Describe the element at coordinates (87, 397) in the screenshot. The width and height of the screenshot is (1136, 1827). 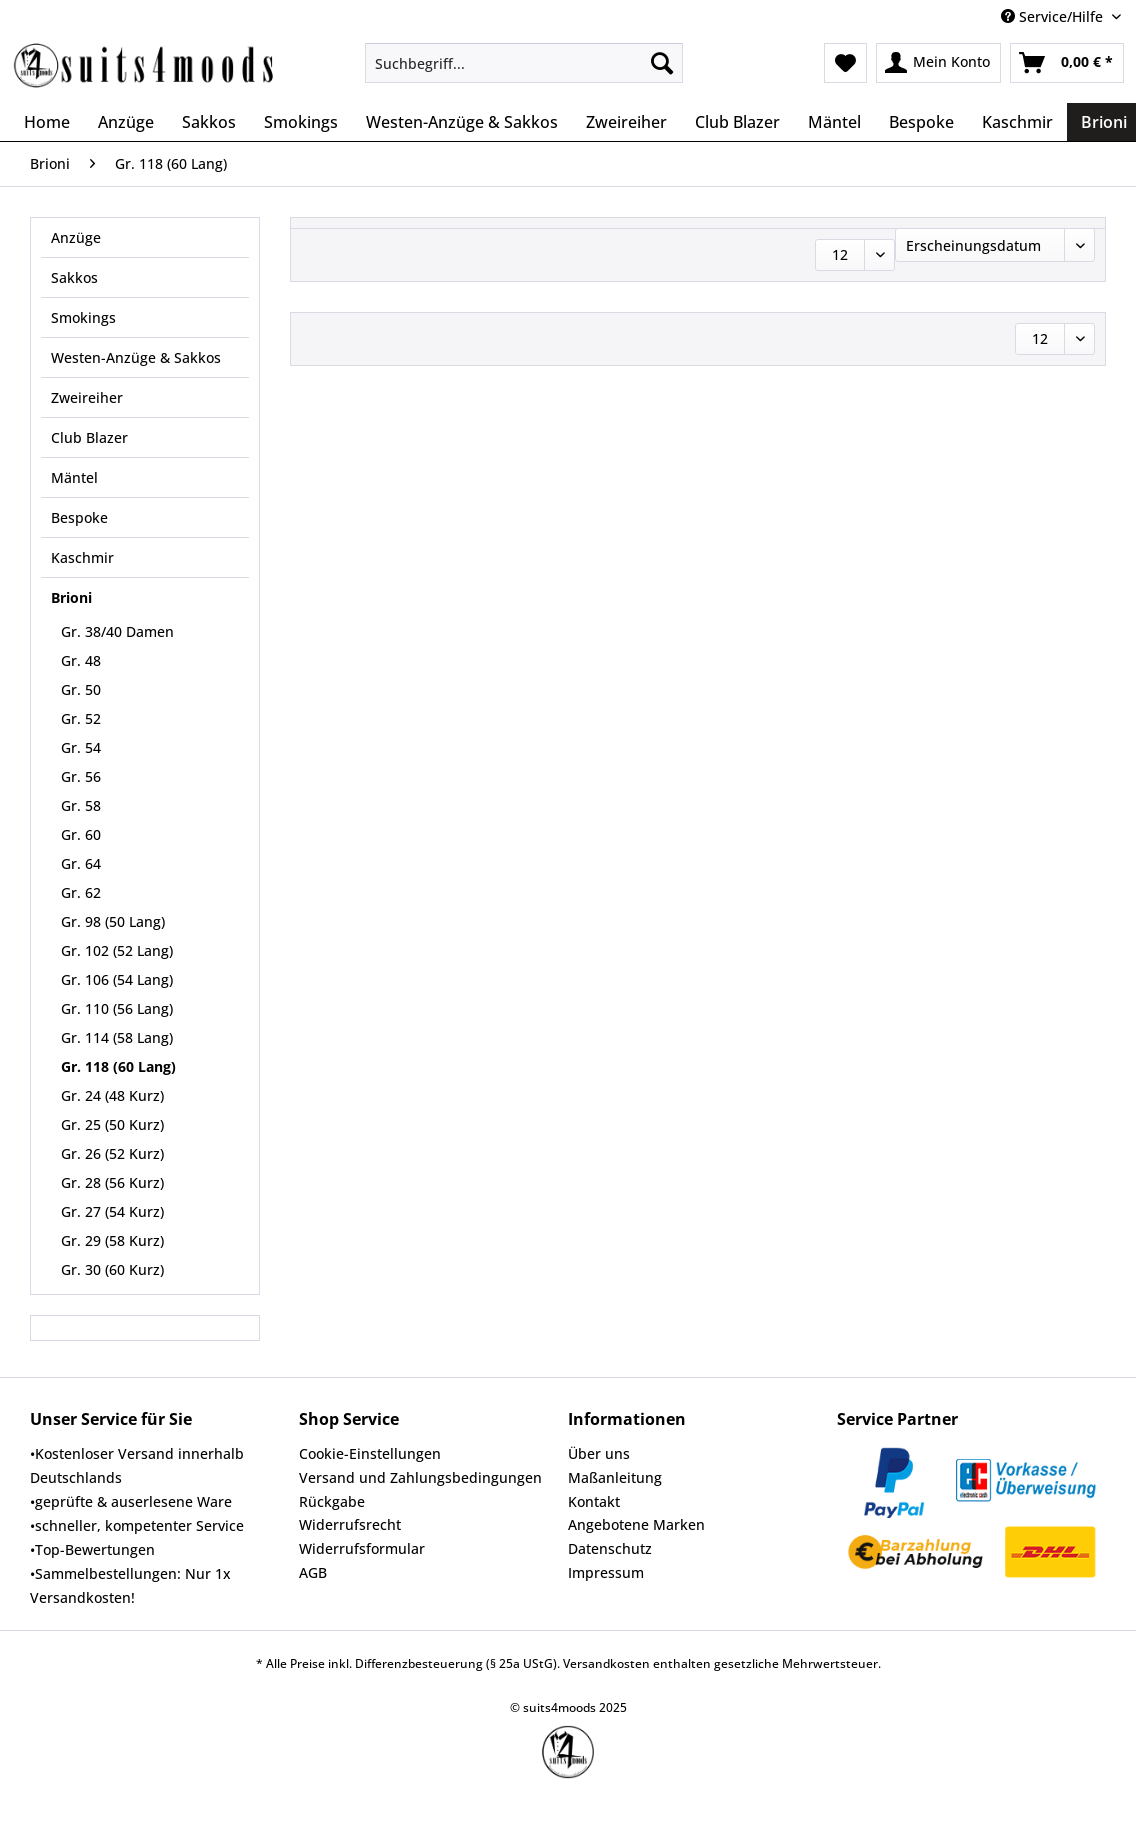
I see `Zweireiher` at that location.